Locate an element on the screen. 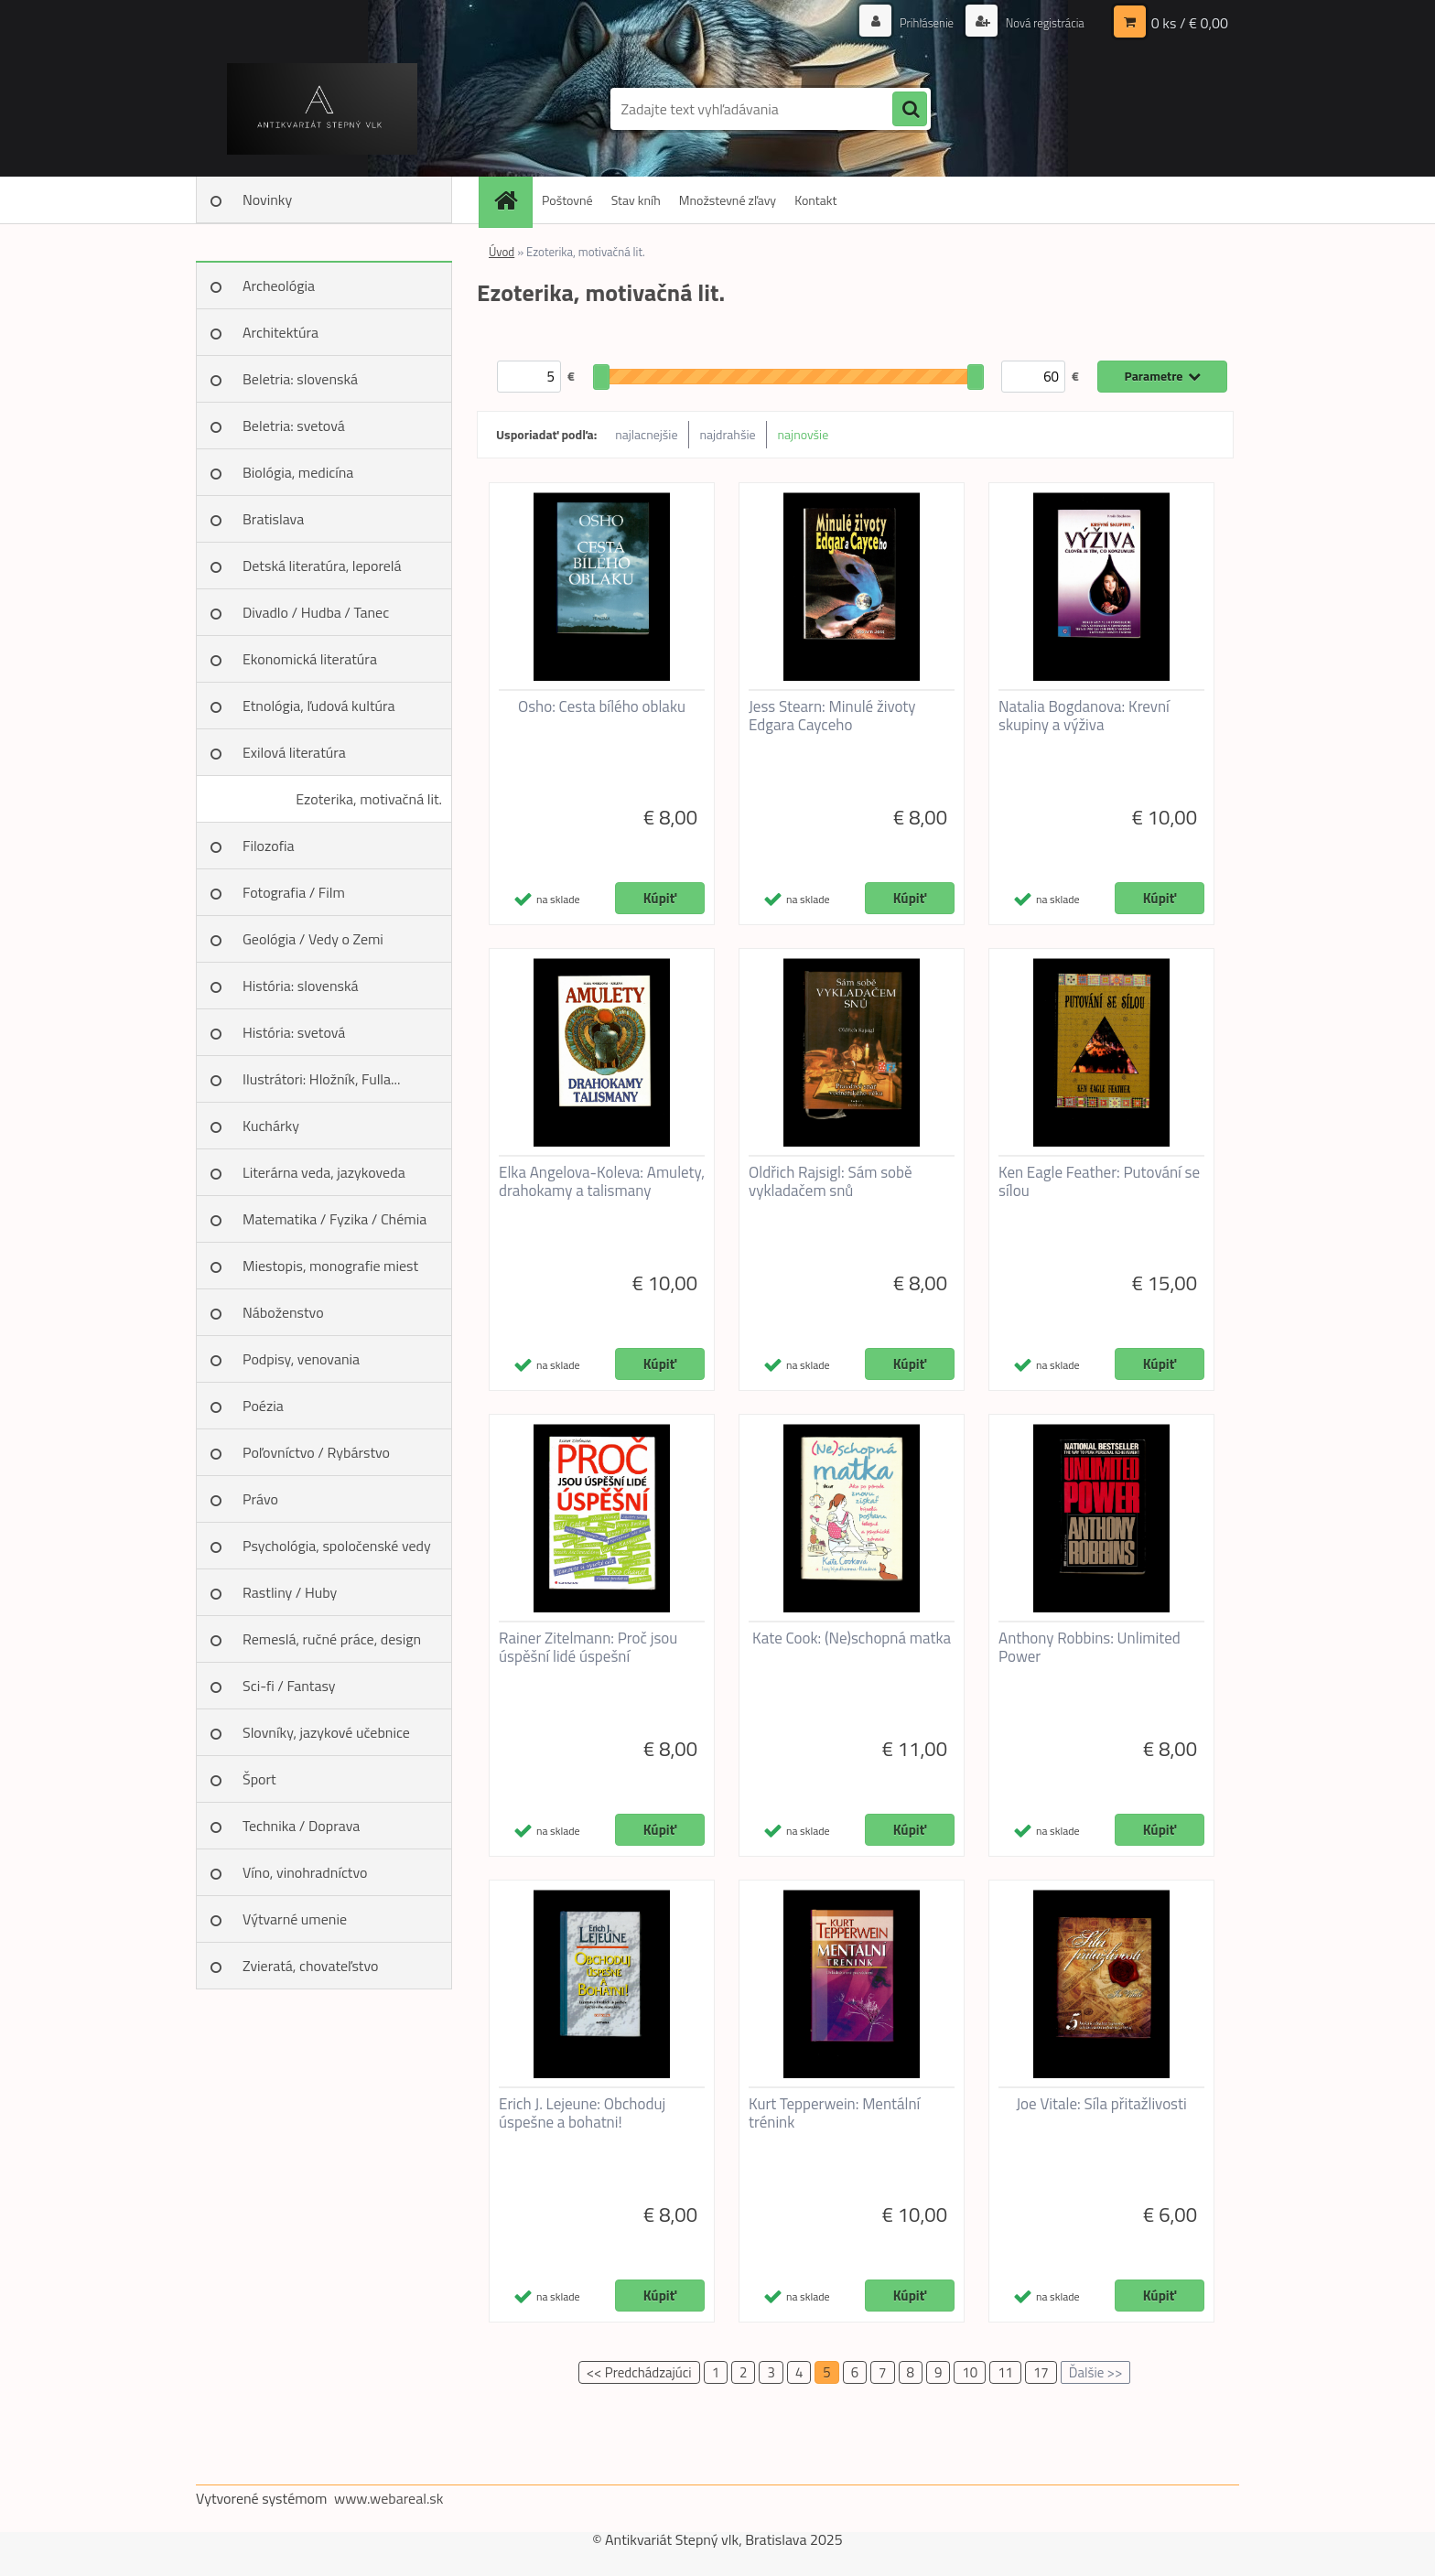 The width and height of the screenshot is (1435, 2576). Technika / Doprava is located at coordinates (301, 1826).